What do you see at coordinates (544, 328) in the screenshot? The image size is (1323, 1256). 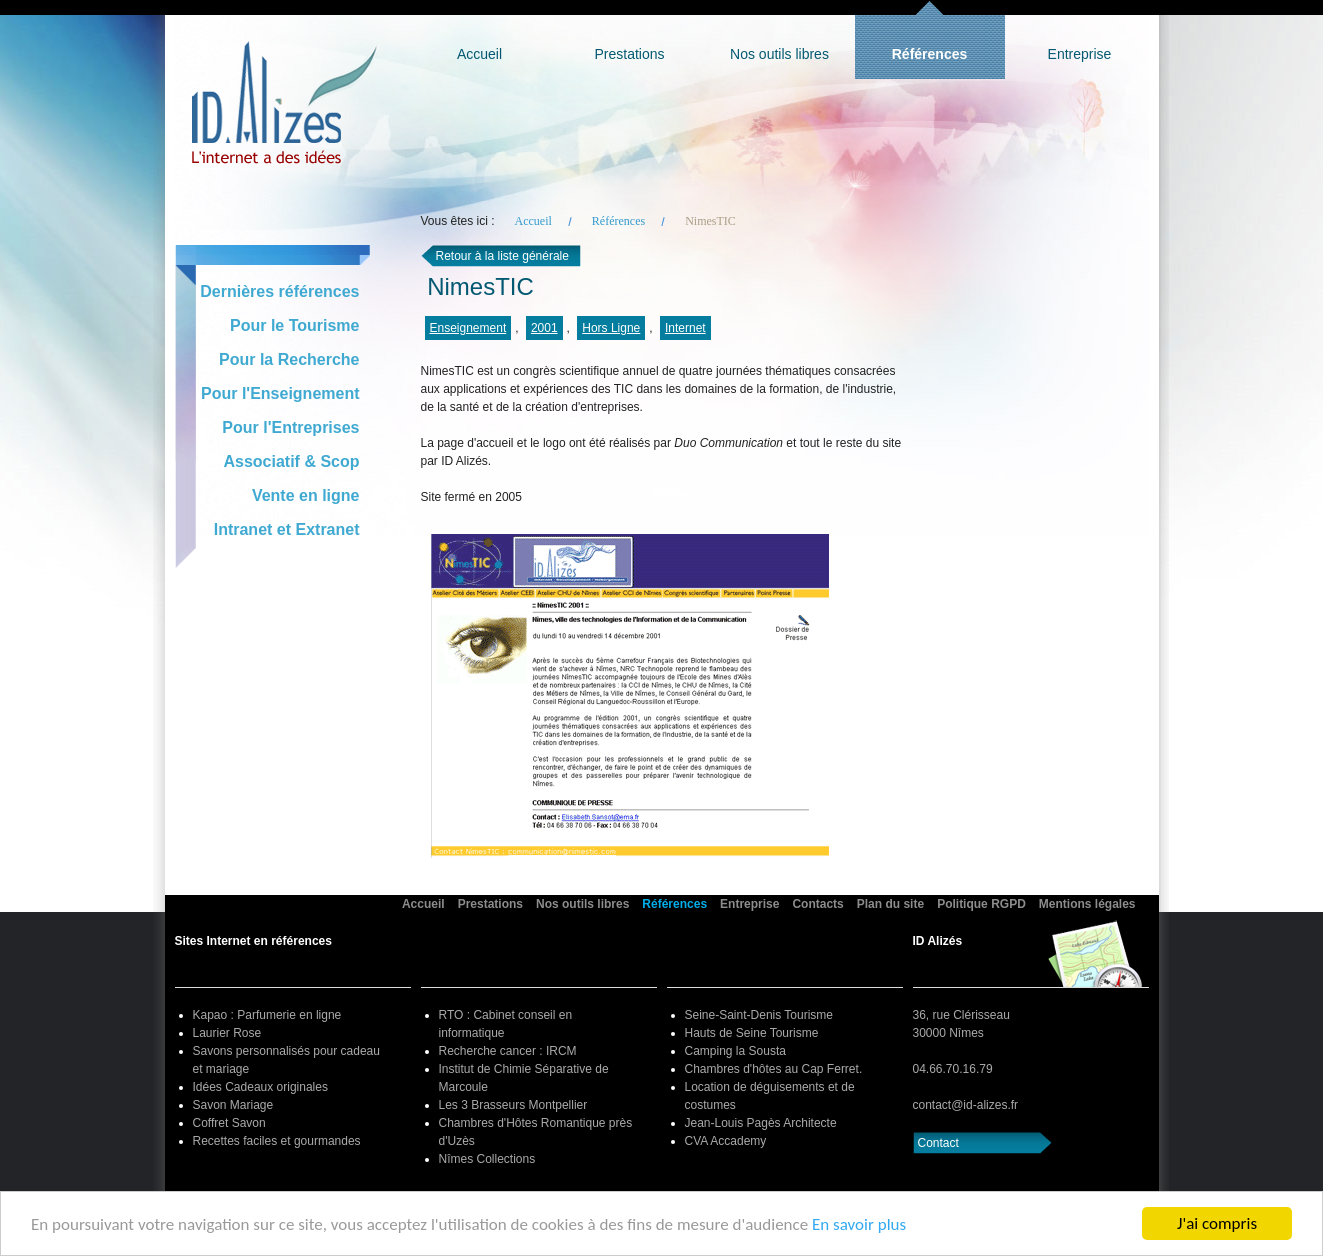 I see `2001` at bounding box center [544, 328].